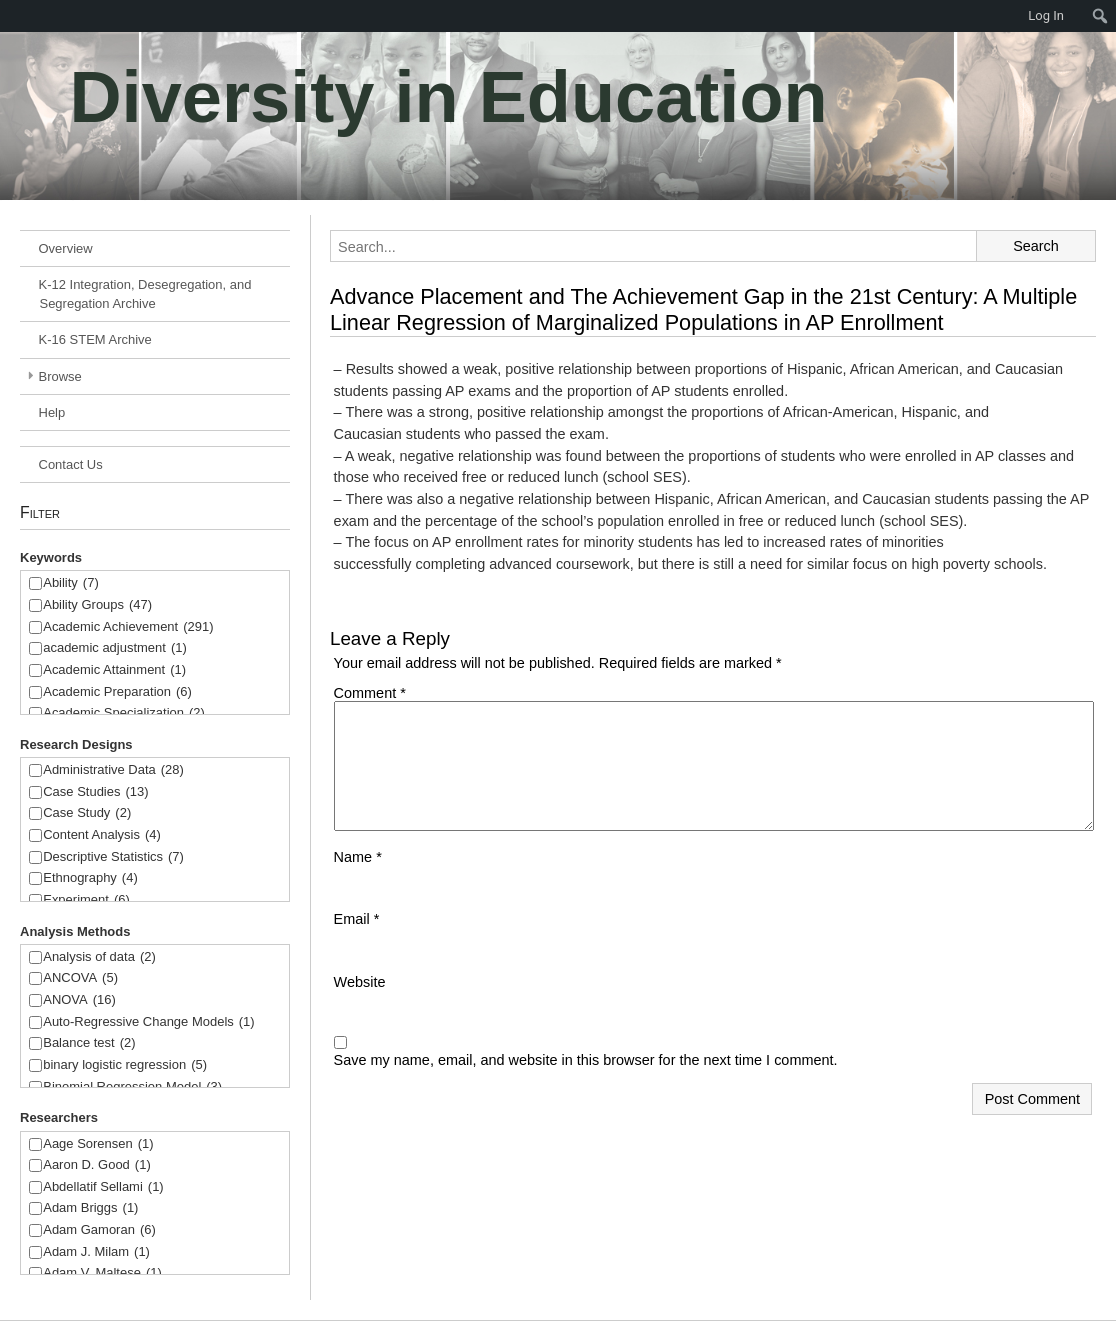  What do you see at coordinates (89, 1043) in the screenshot?
I see `Balance test` at bounding box center [89, 1043].